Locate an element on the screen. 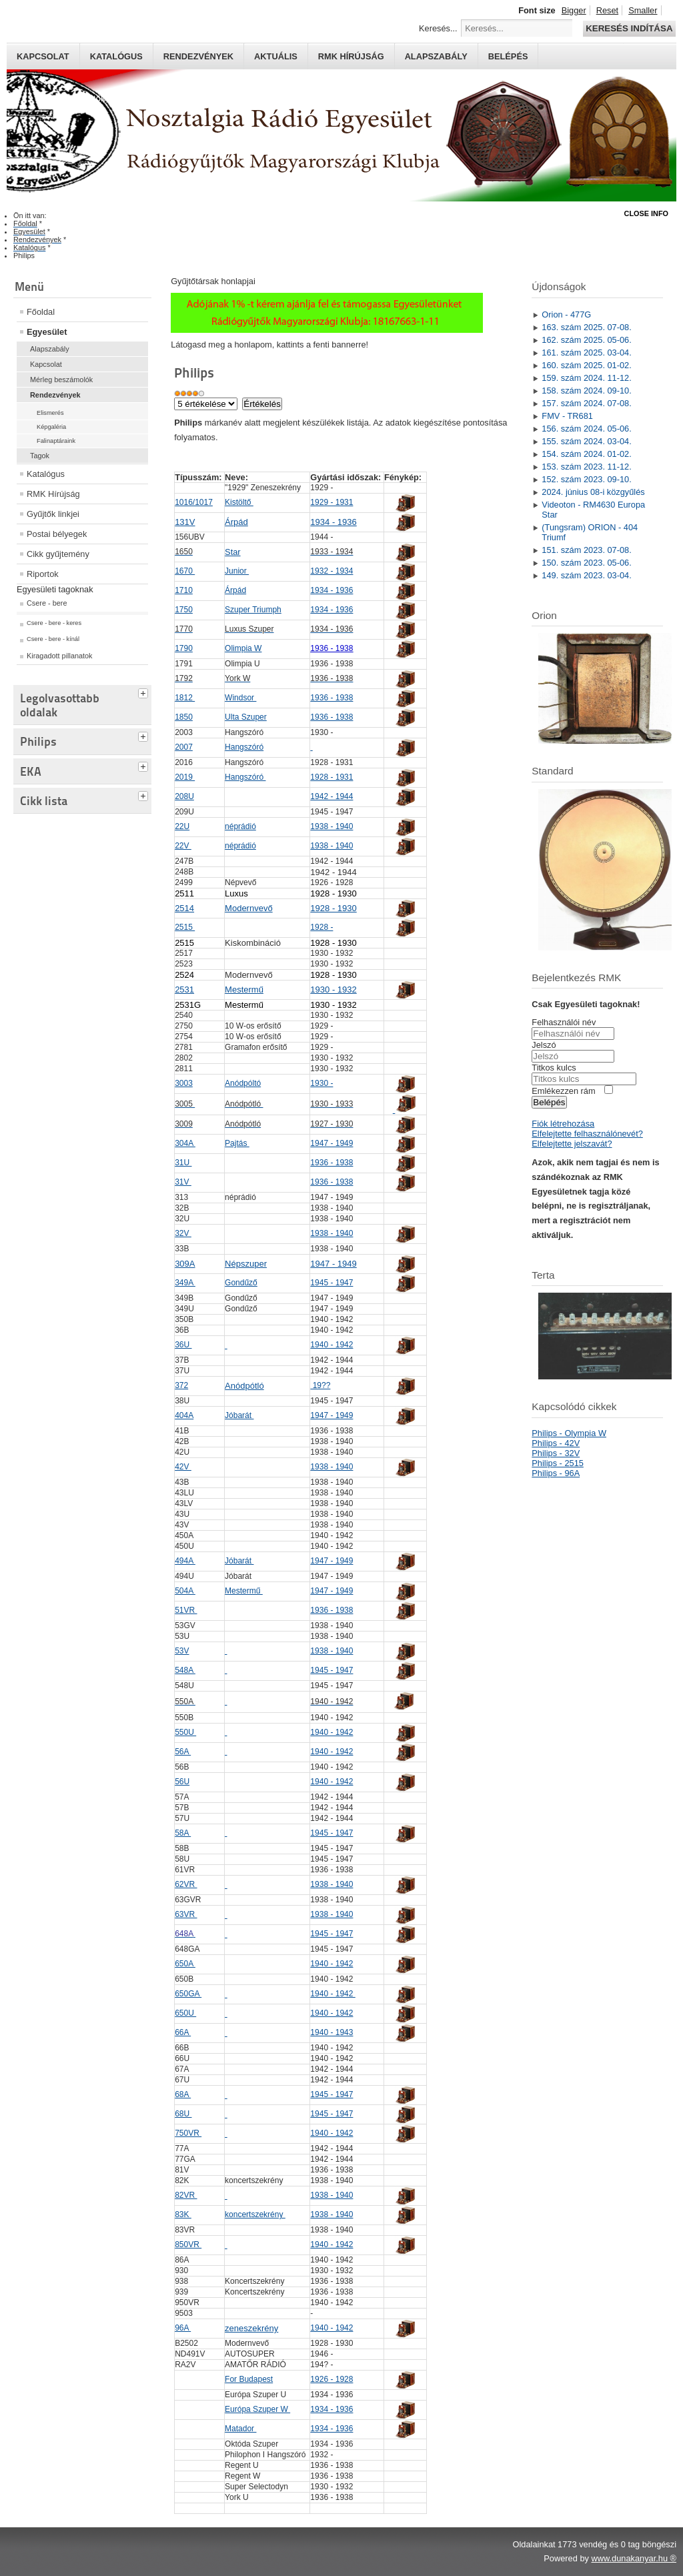 The height and width of the screenshot is (2576, 683). Titkos kulcs is located at coordinates (554, 1068).